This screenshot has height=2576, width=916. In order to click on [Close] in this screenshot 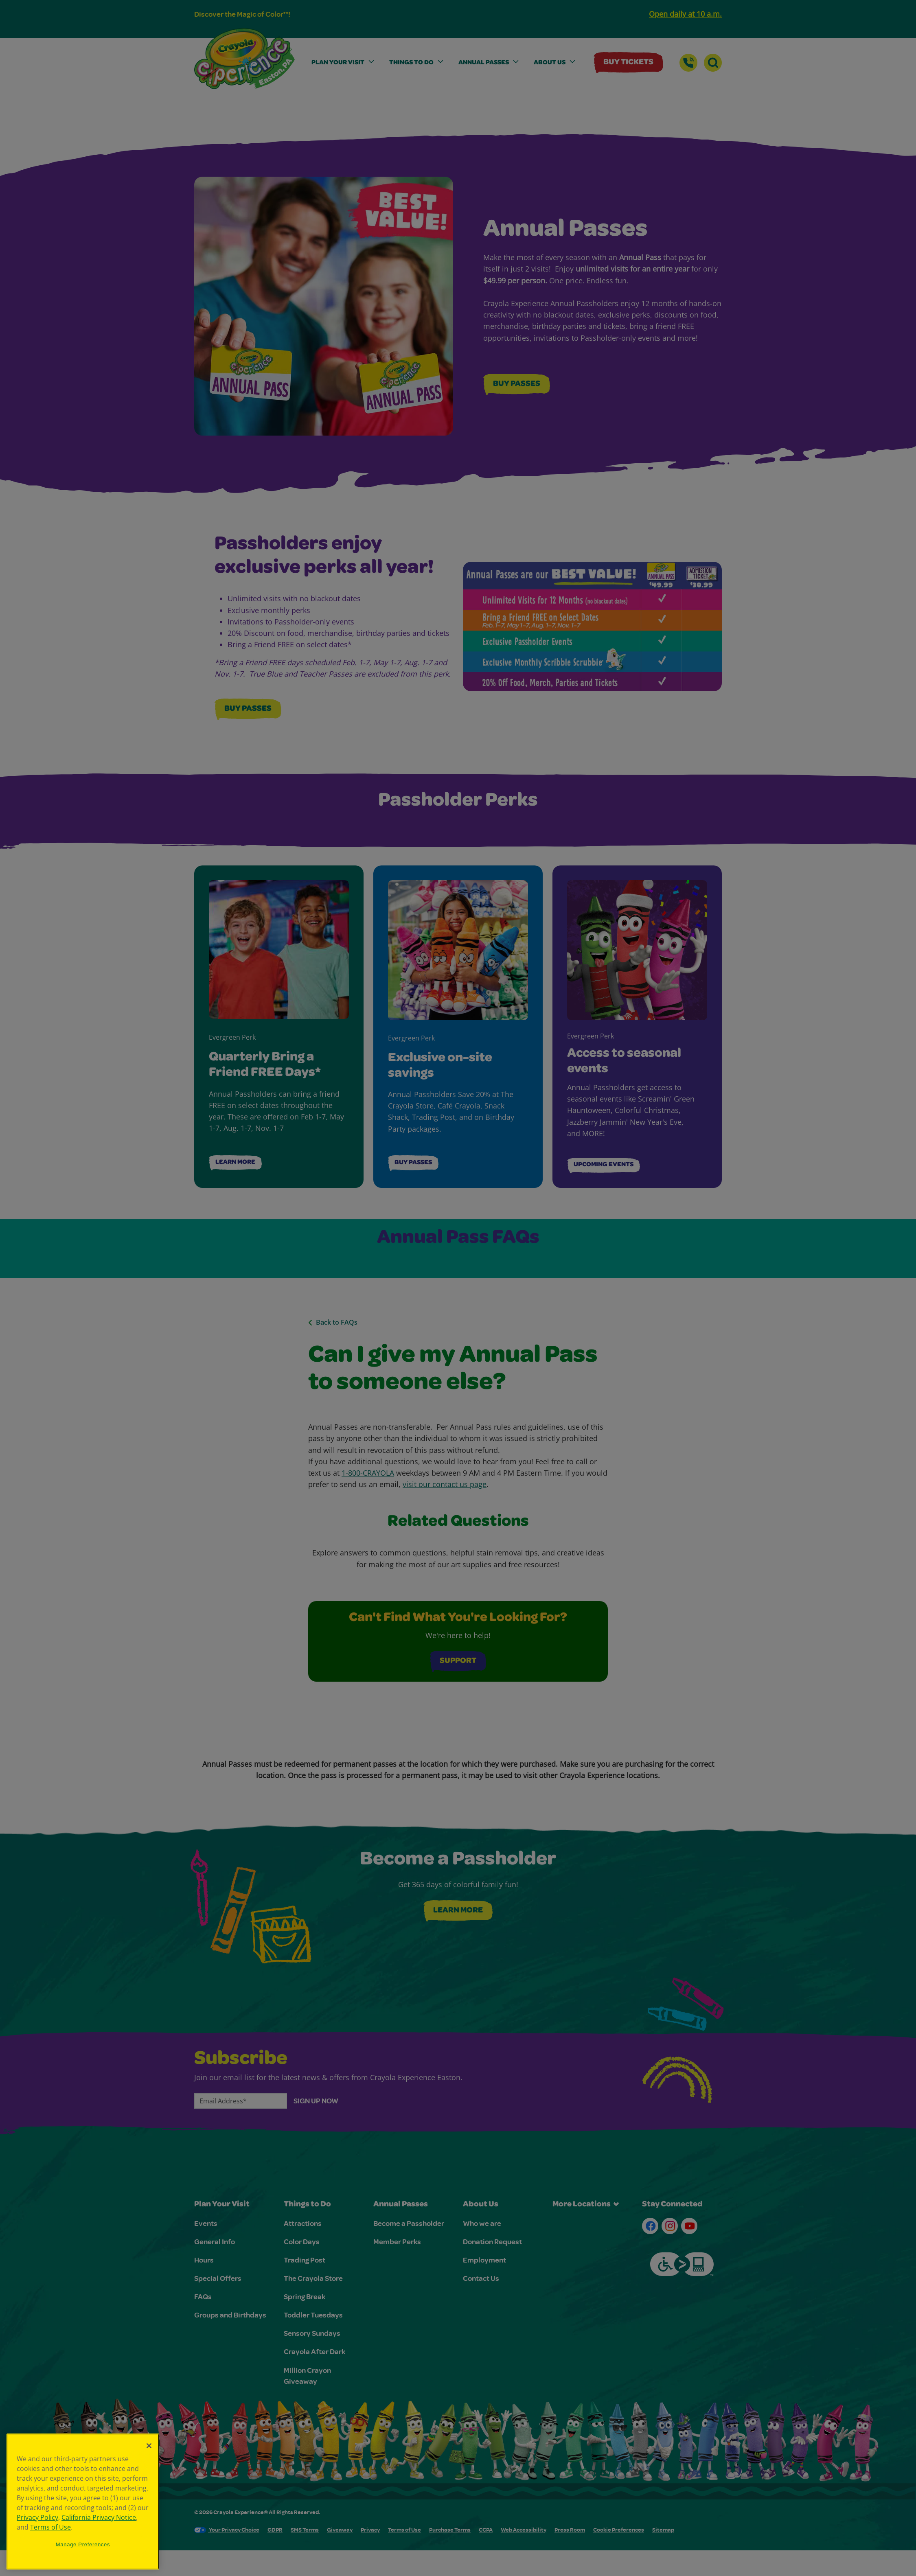, I will do `click(149, 2446)`.